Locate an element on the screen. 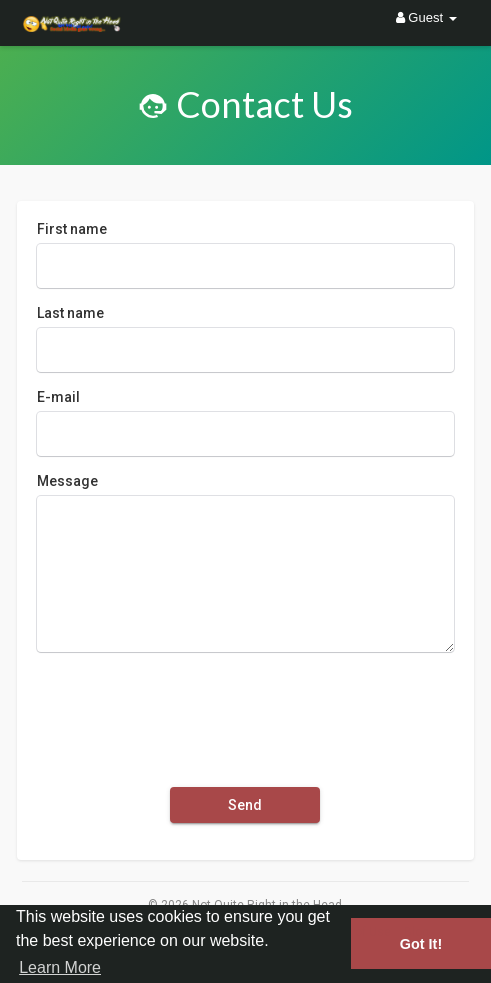 This screenshot has width=491, height=983. Got It! [button] is located at coordinates (421, 944).